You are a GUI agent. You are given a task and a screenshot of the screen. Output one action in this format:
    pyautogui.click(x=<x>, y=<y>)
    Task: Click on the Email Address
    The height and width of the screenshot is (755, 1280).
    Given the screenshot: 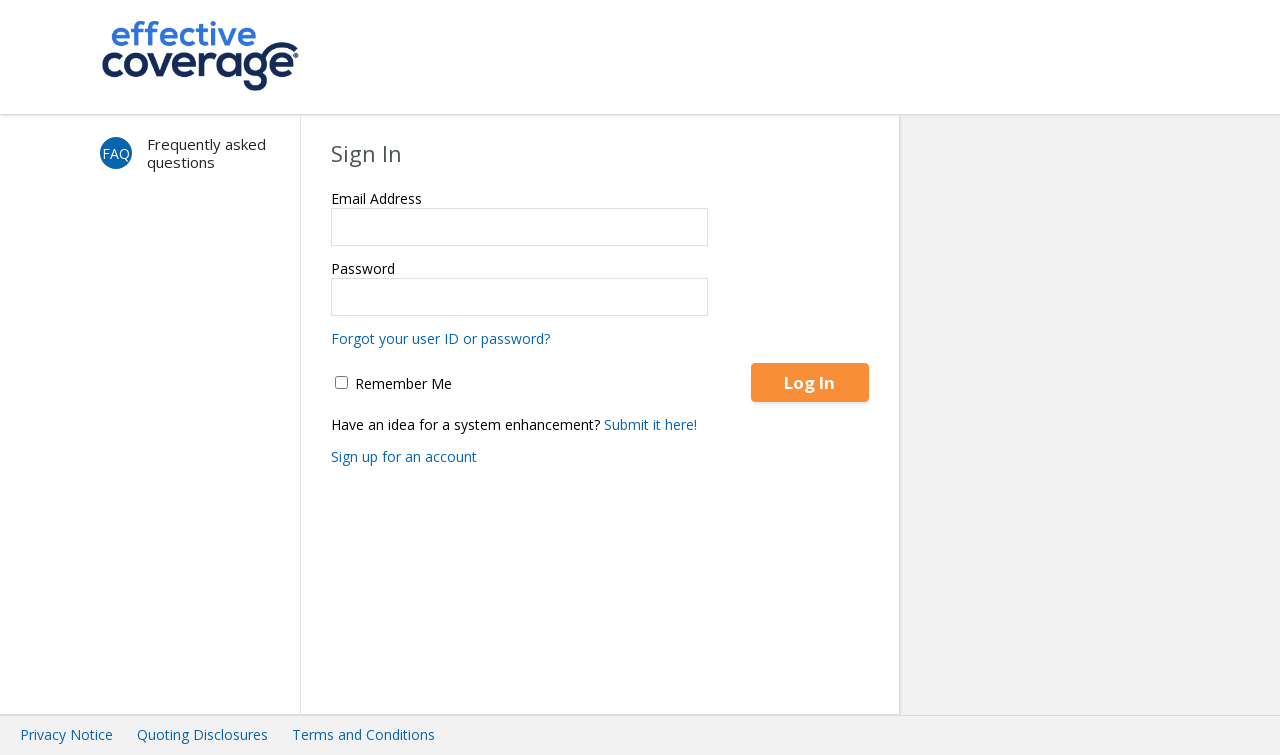 What is the action you would take?
    pyautogui.click(x=376, y=198)
    